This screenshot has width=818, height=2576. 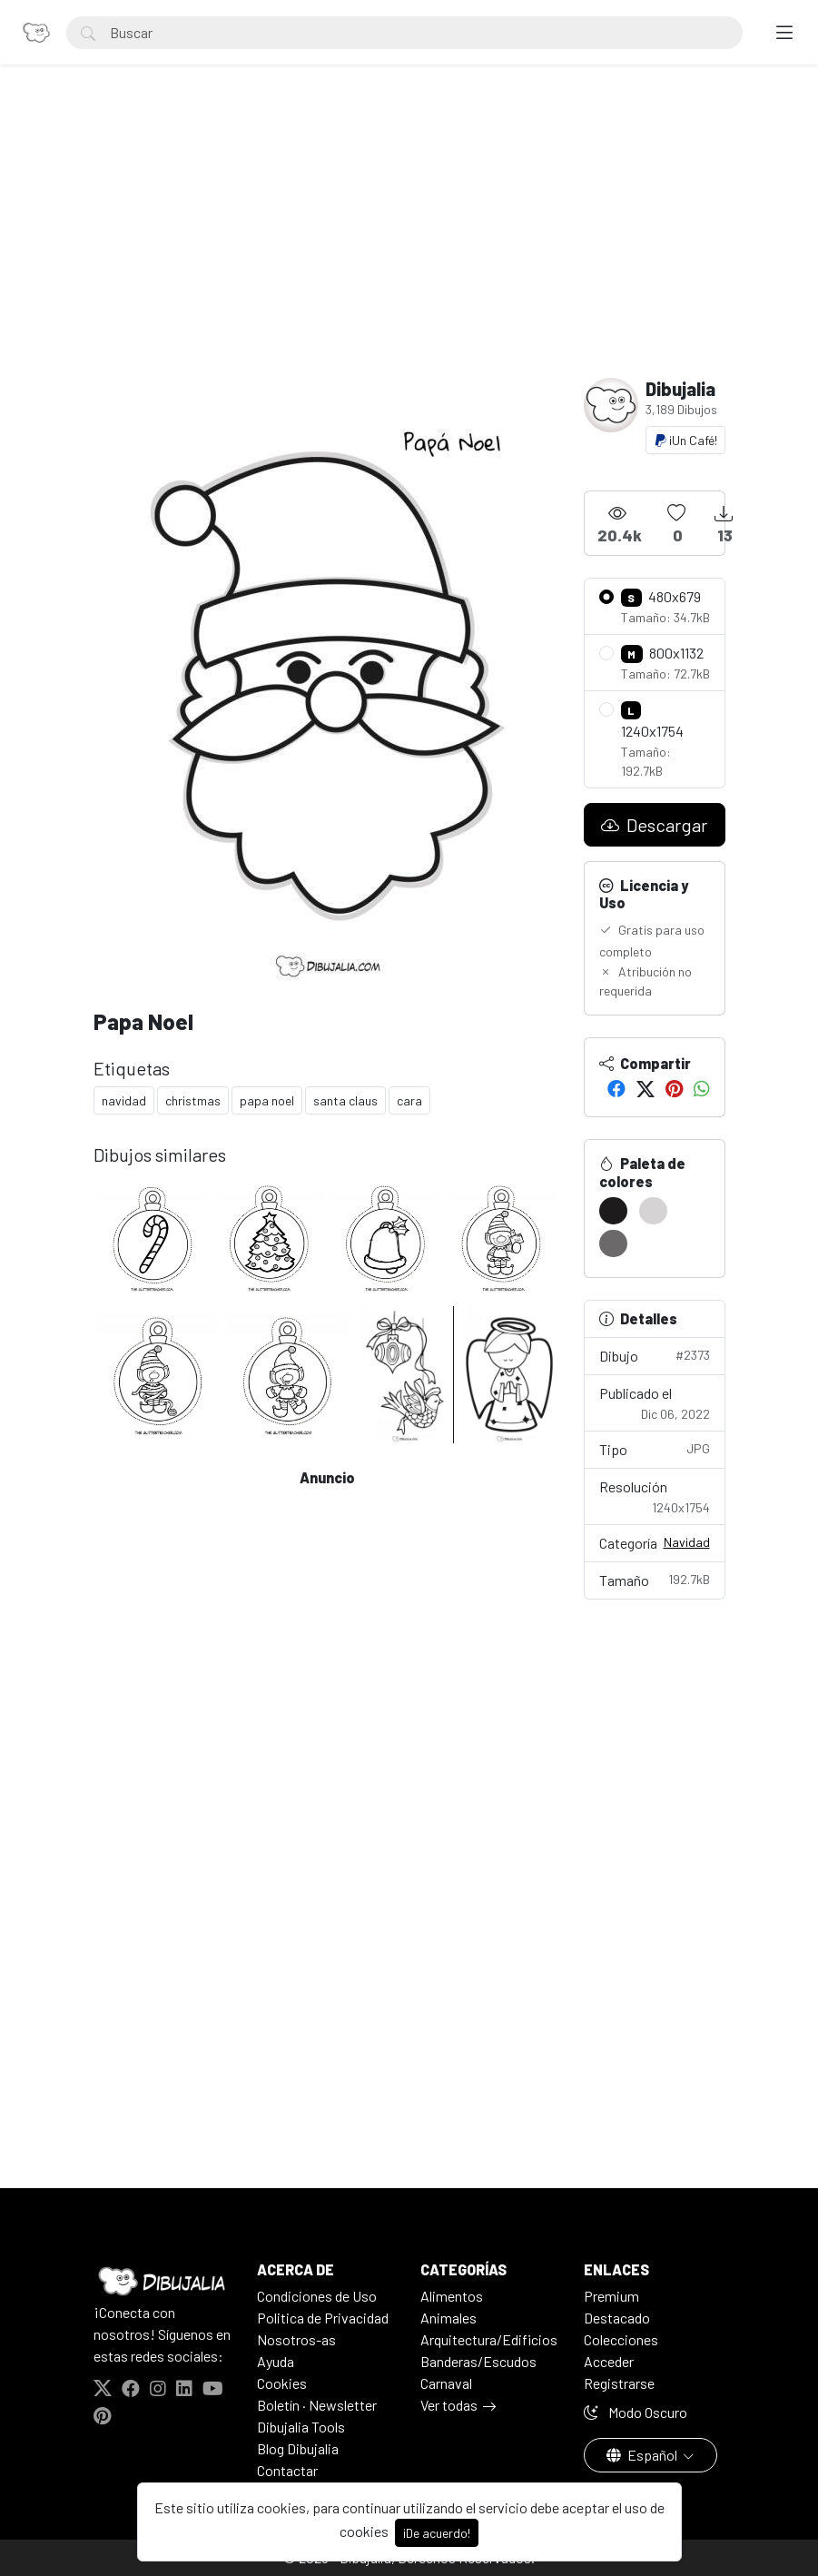 I want to click on Acceder, so click(x=609, y=2361).